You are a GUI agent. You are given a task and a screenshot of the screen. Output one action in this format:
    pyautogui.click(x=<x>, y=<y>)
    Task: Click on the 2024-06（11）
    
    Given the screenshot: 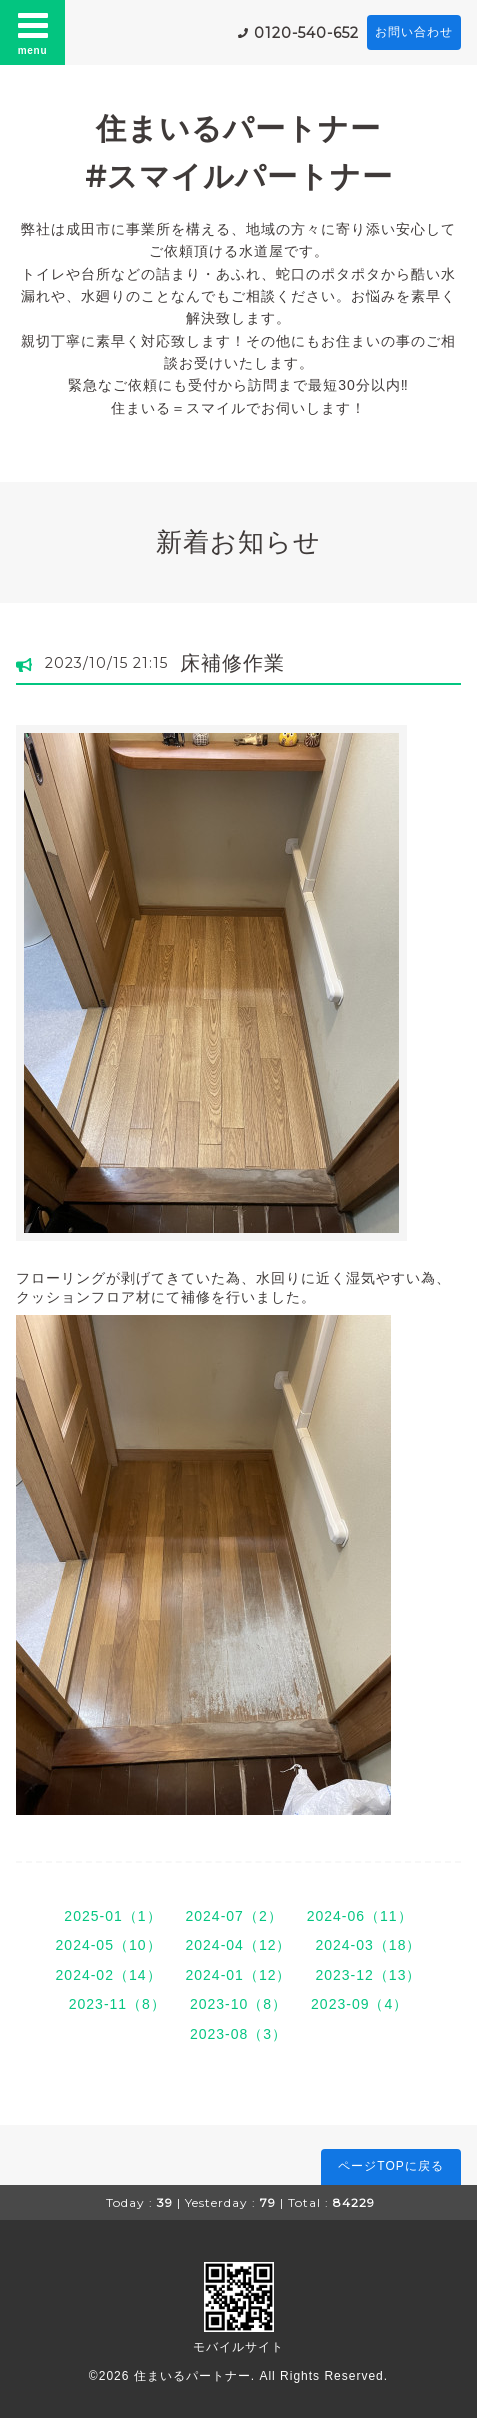 What is the action you would take?
    pyautogui.click(x=360, y=1916)
    